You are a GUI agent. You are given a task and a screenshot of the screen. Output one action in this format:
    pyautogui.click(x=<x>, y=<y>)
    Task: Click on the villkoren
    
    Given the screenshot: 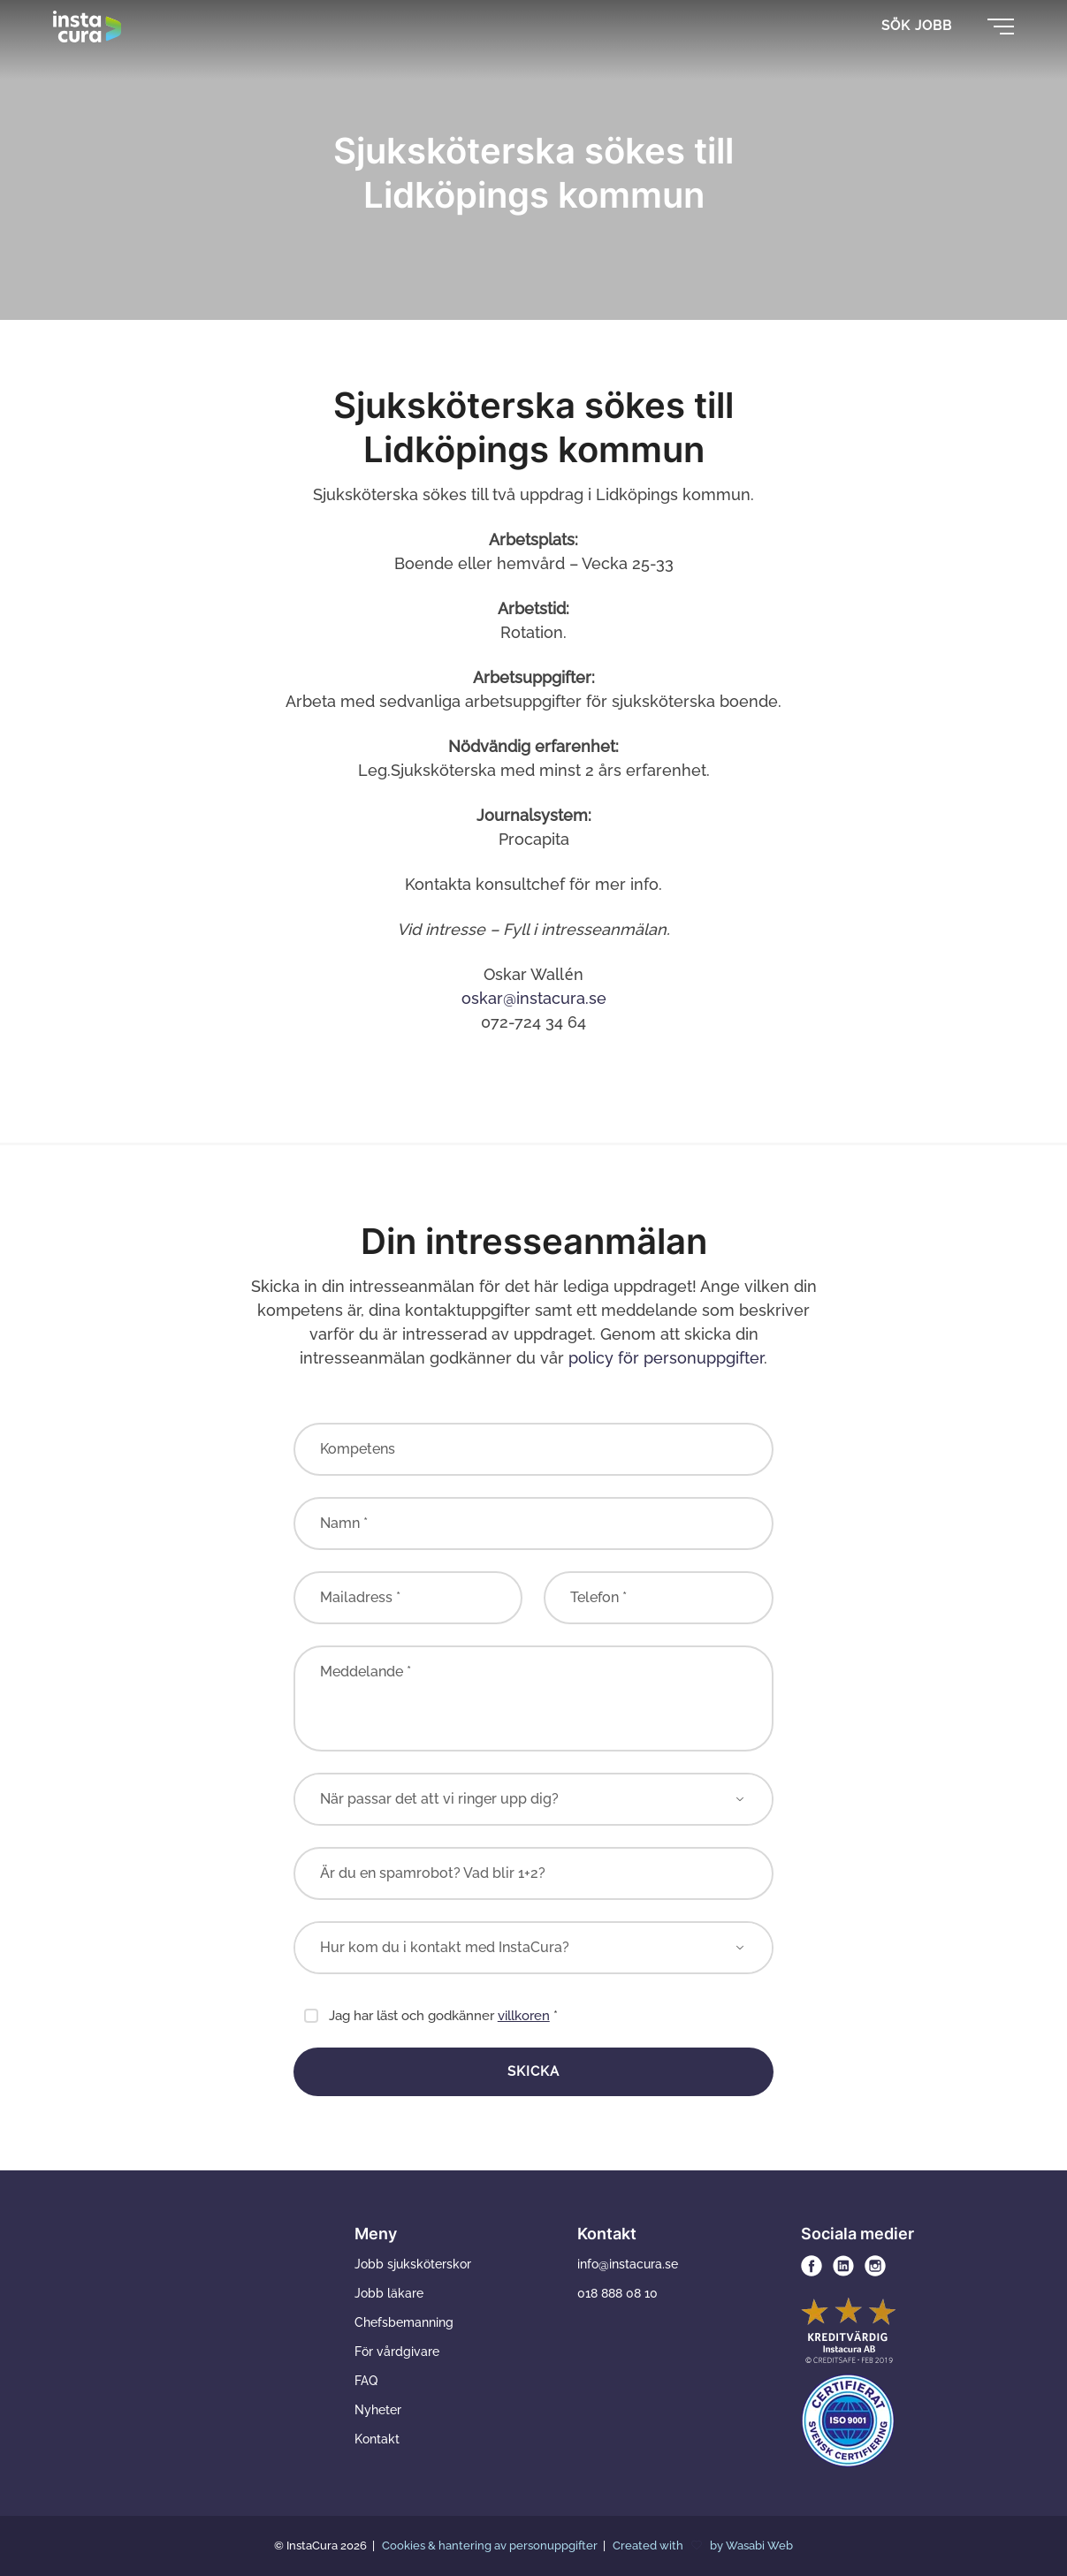 What is the action you would take?
    pyautogui.click(x=524, y=2016)
    